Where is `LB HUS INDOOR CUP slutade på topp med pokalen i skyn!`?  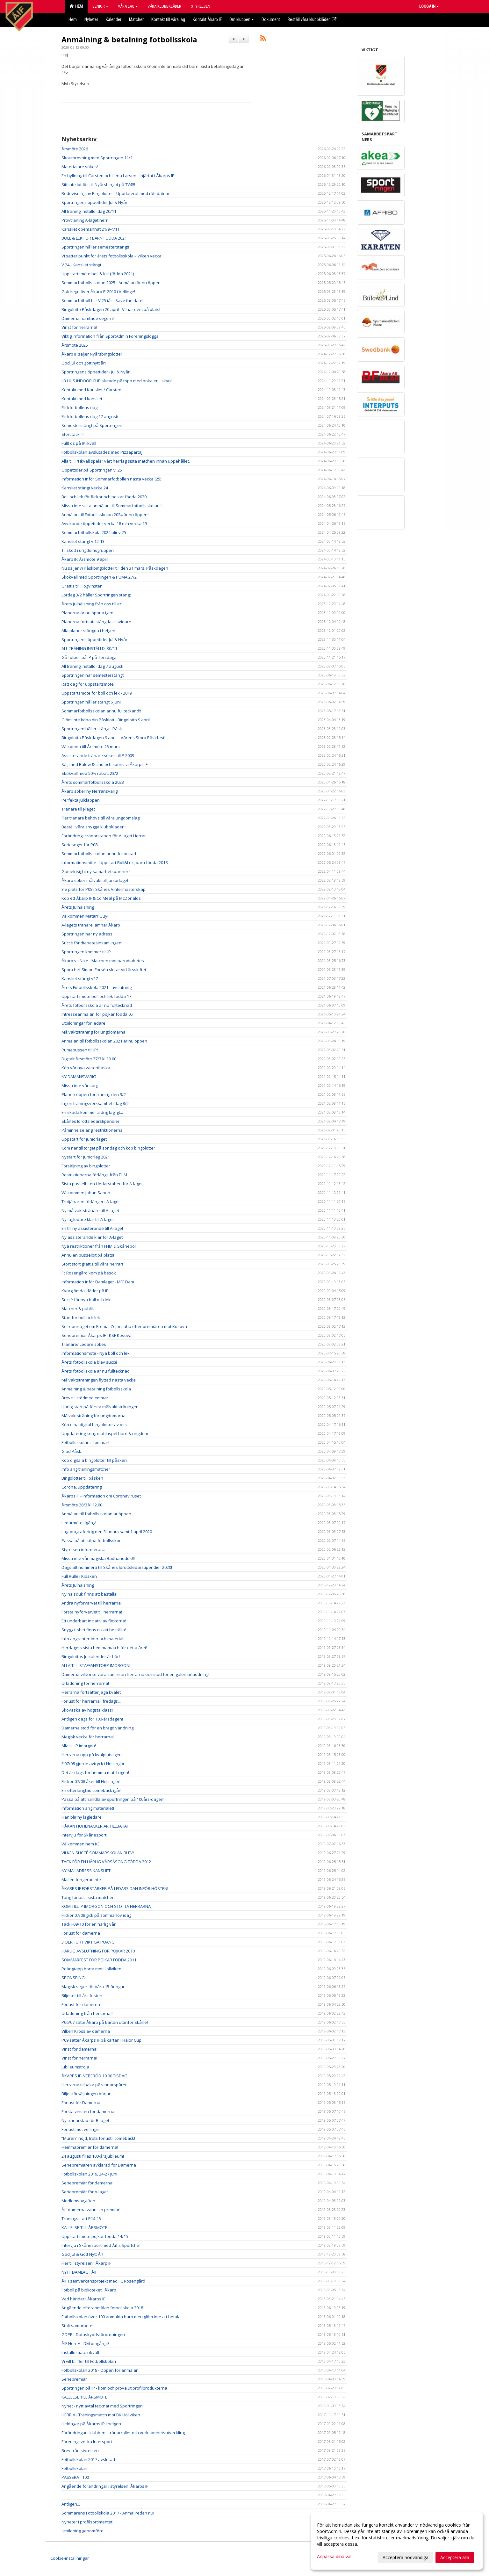
LB HUS INDOOR CUP slutade på topp med pokalen i skyn! is located at coordinates (116, 381).